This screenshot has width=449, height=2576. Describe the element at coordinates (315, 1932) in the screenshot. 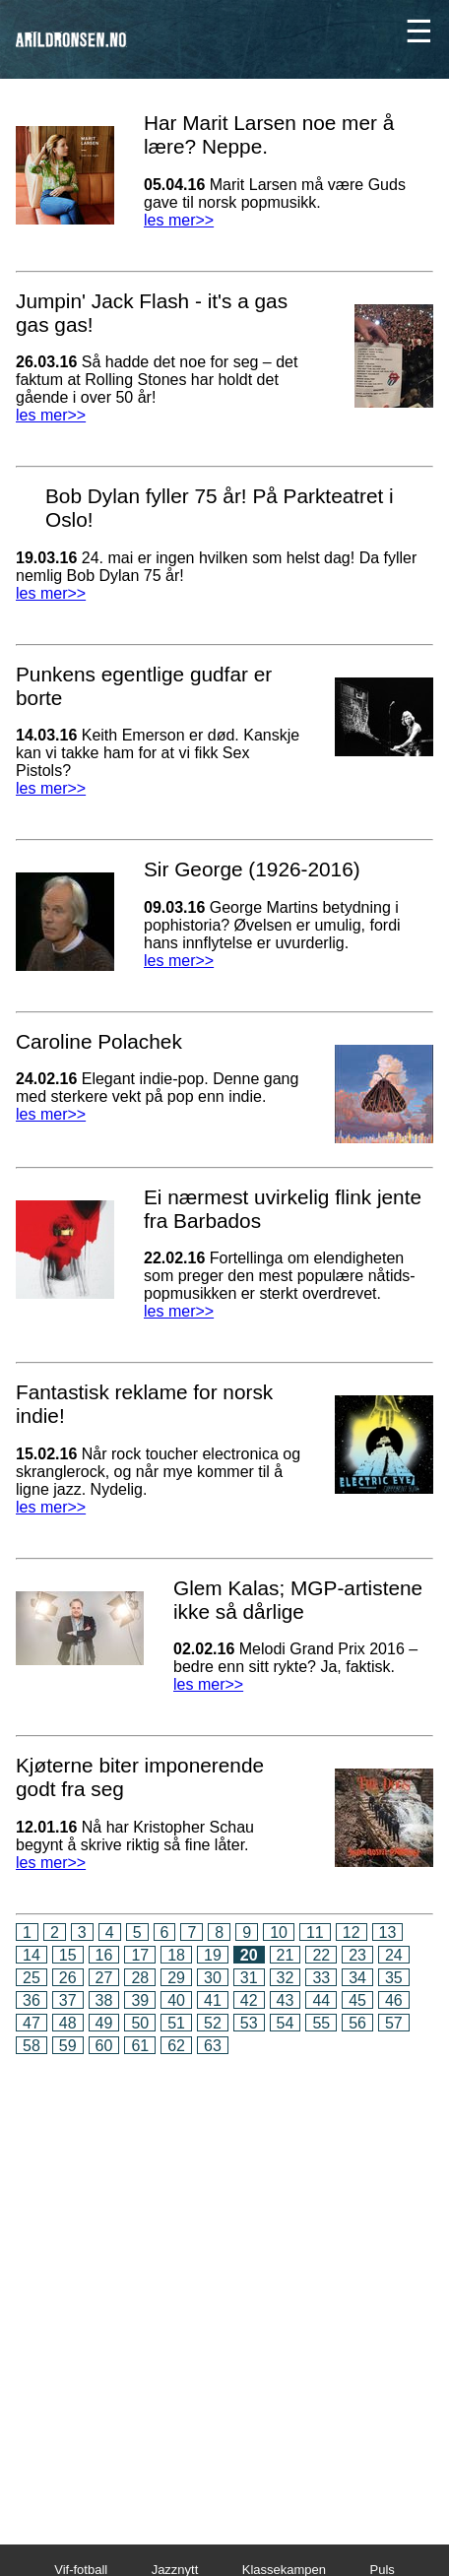

I see `11` at that location.